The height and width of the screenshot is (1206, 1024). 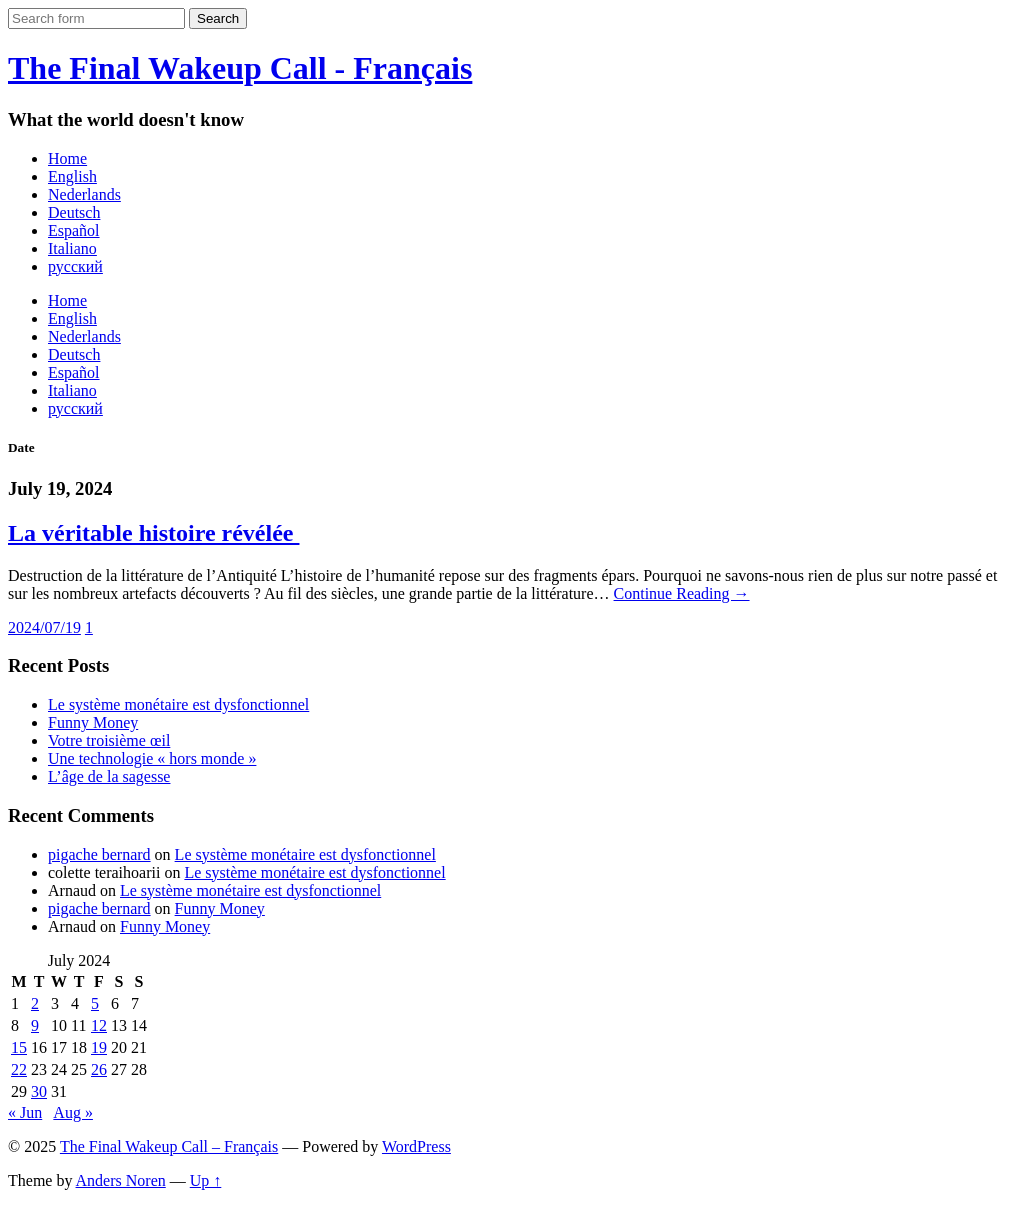 What do you see at coordinates (416, 1146) in the screenshot?
I see `WordPress` at bounding box center [416, 1146].